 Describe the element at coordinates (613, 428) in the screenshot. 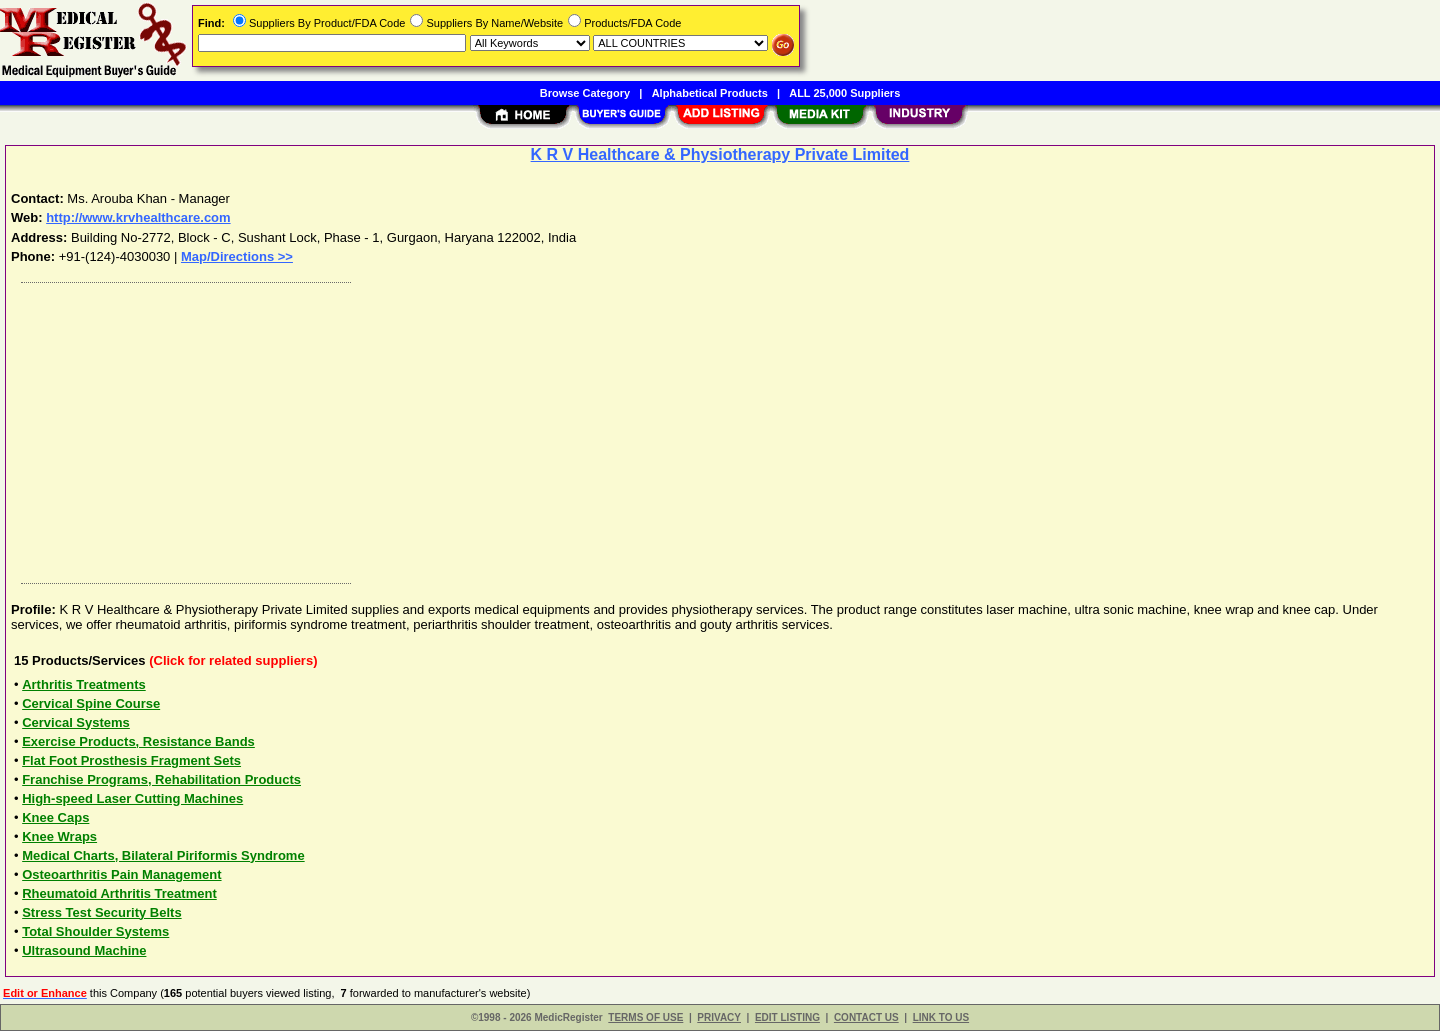

I see `[Advertisement]` at that location.